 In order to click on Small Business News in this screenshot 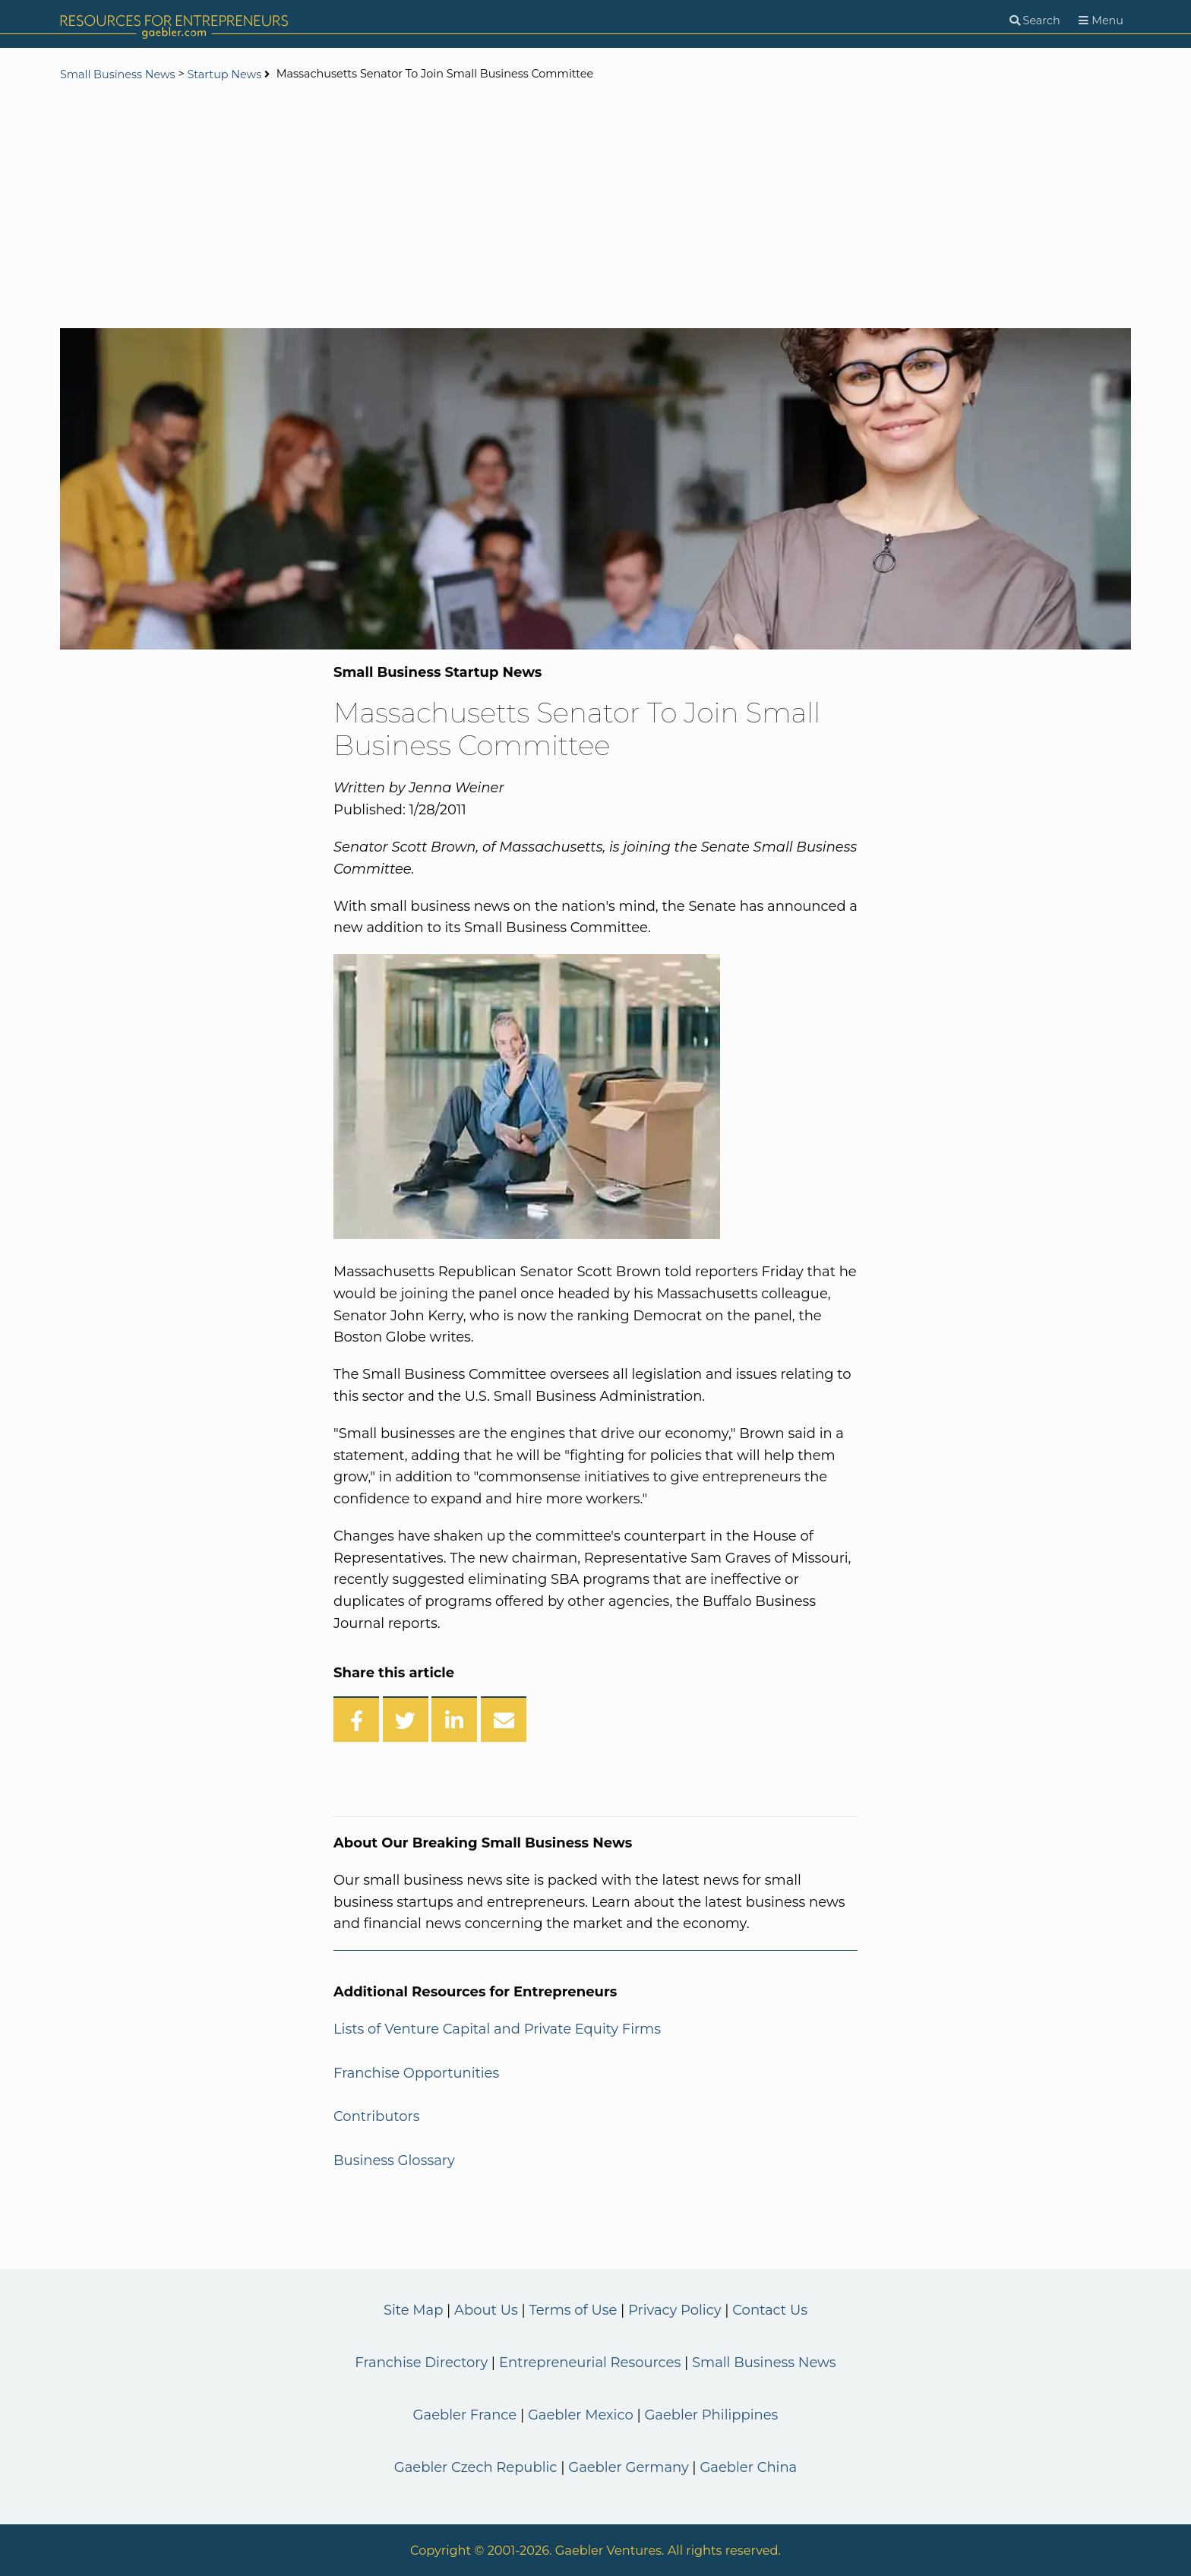, I will do `click(117, 74)`.